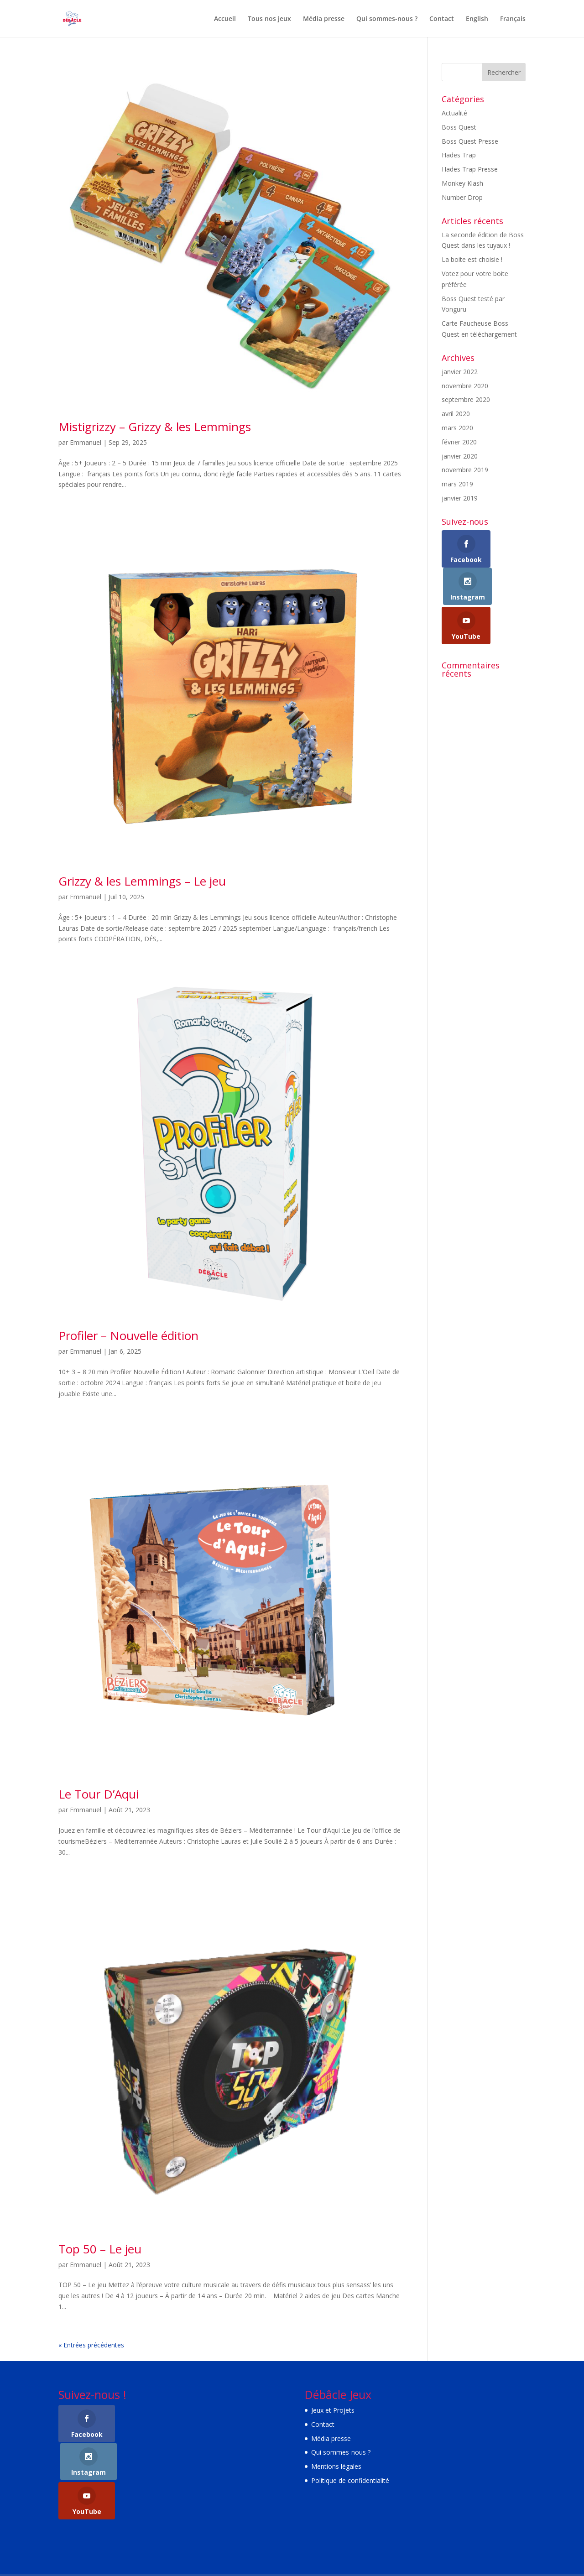 Image resolution: width=584 pixels, height=2576 pixels. Describe the element at coordinates (85, 442) in the screenshot. I see `Emmanuel` at that location.